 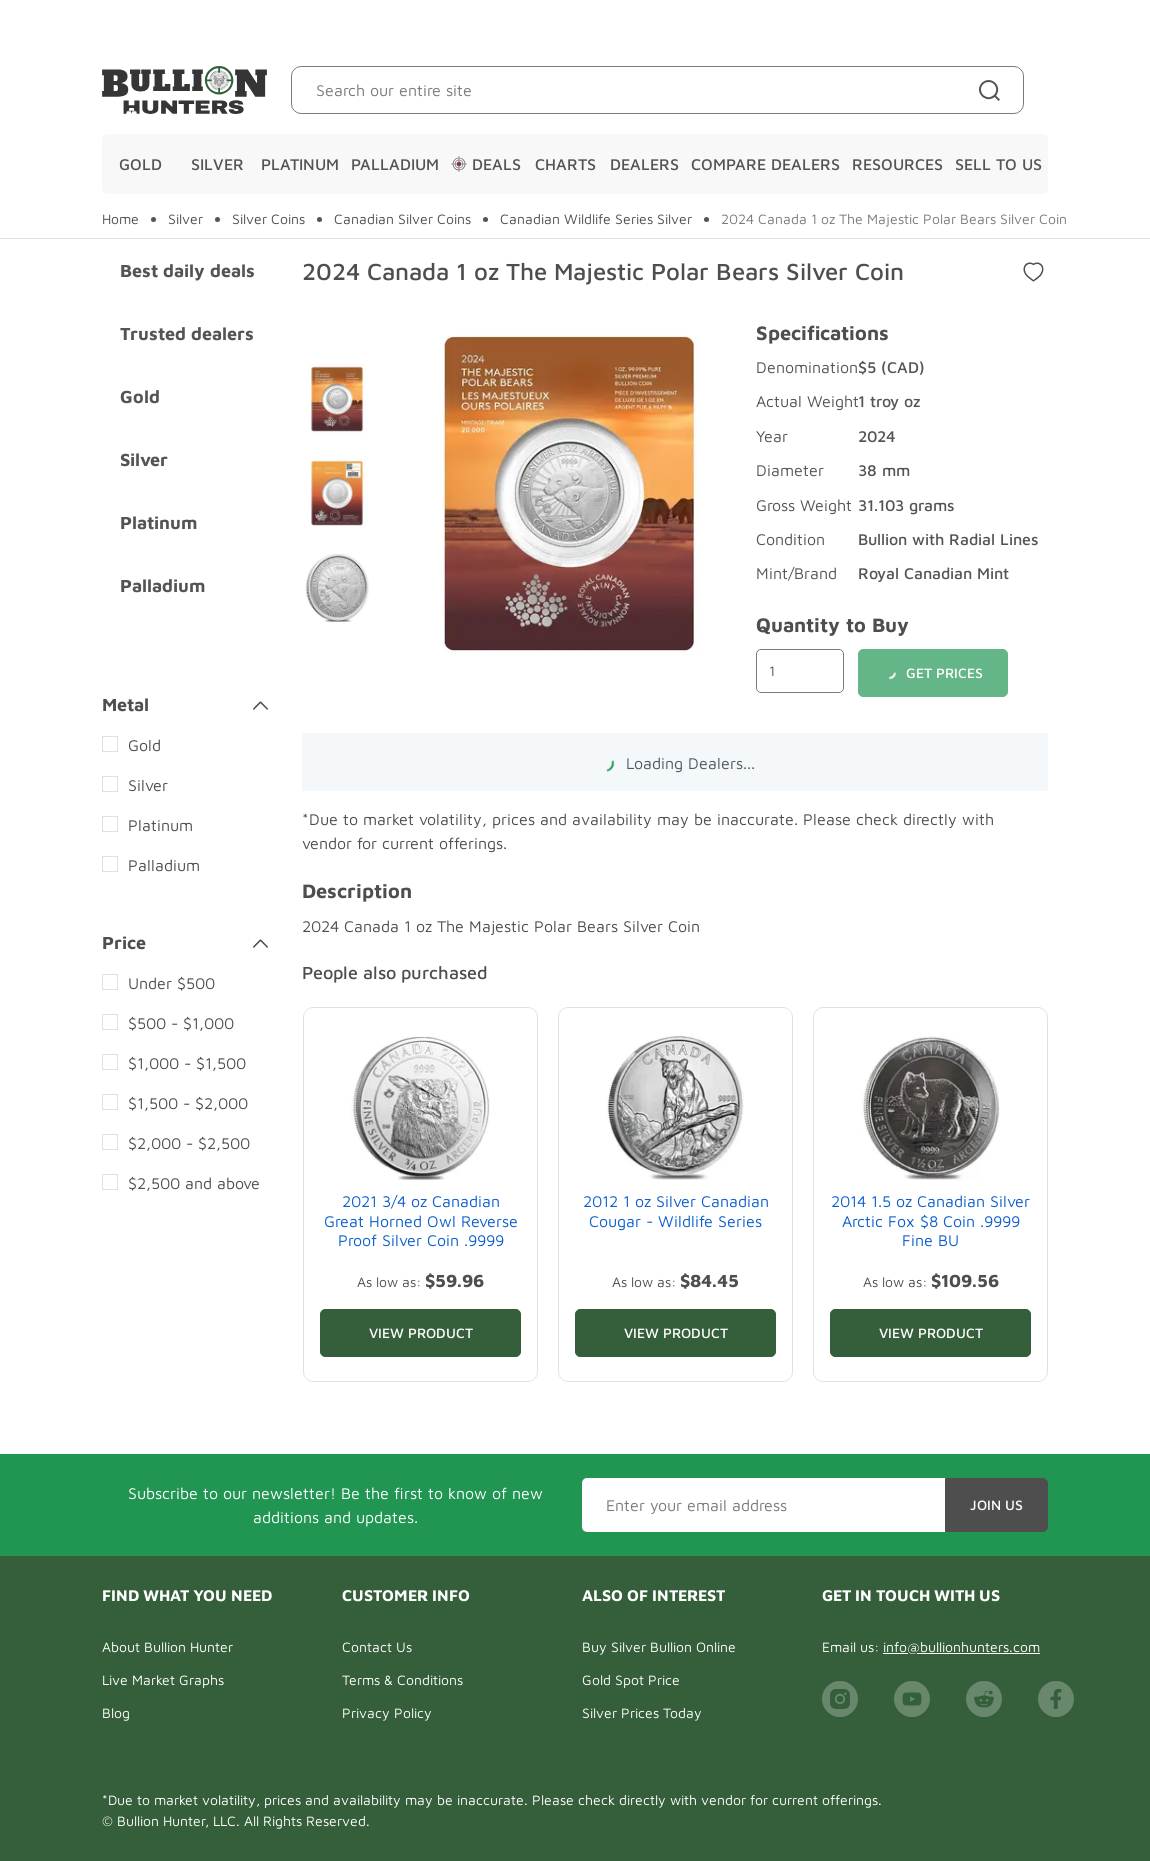 I want to click on Deals, so click(x=486, y=164).